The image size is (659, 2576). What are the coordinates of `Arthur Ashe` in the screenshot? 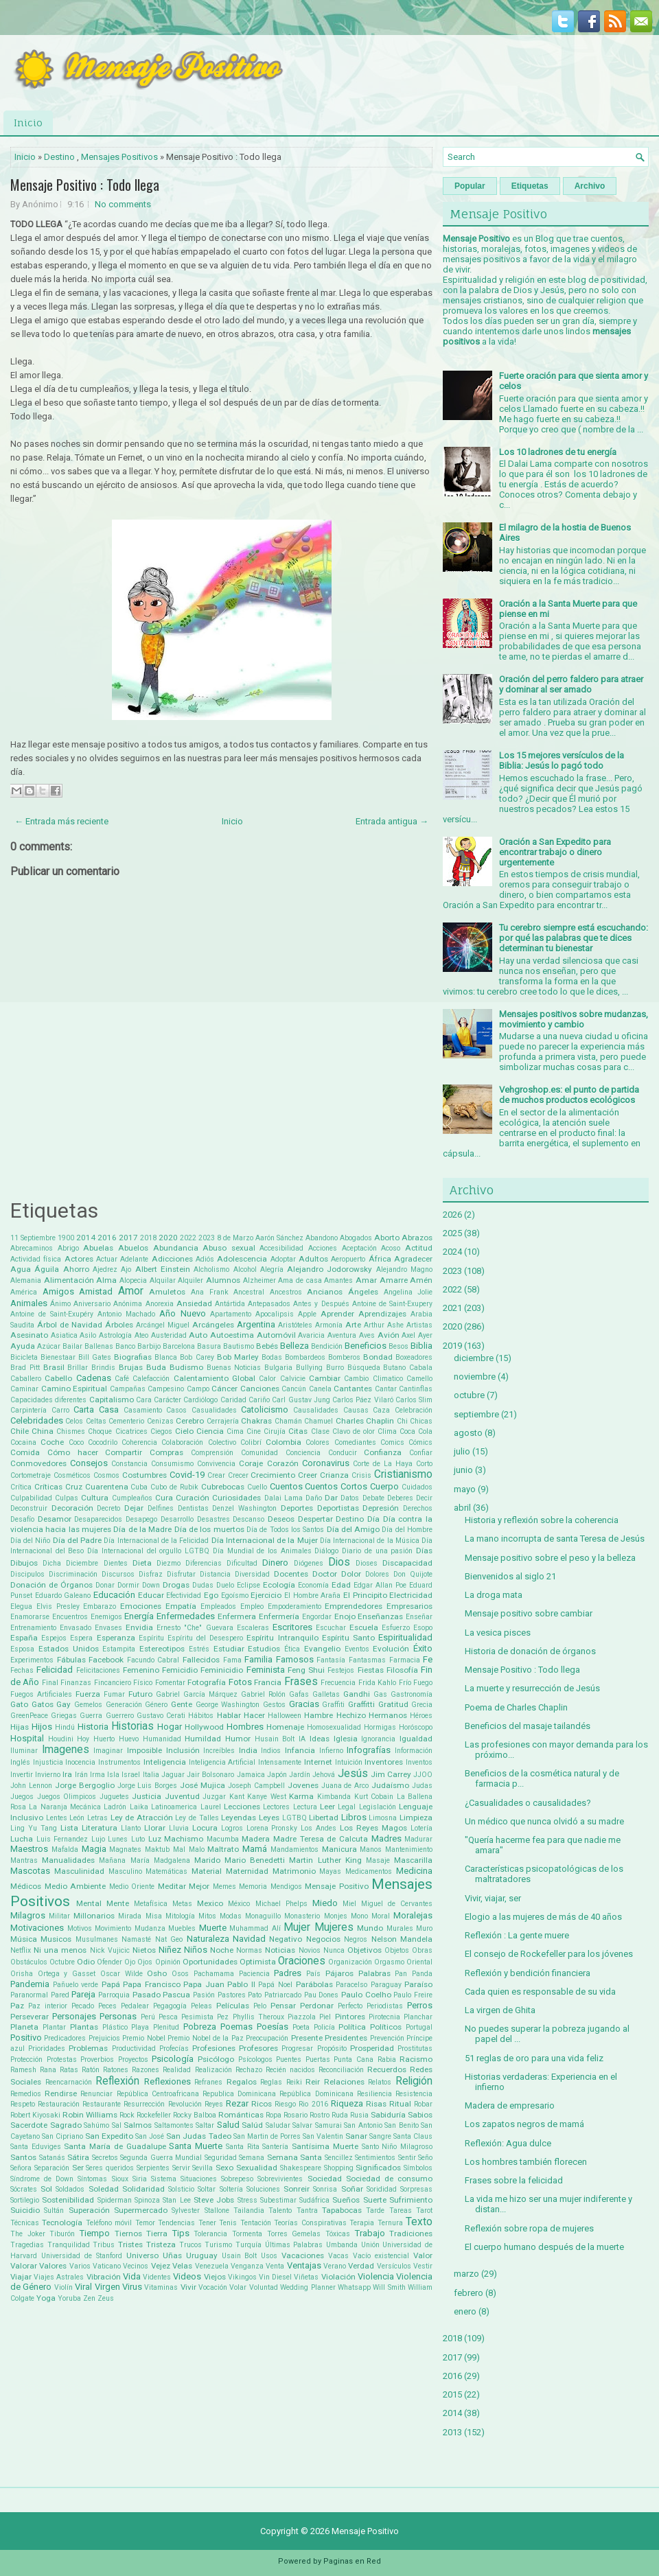 It's located at (384, 1325).